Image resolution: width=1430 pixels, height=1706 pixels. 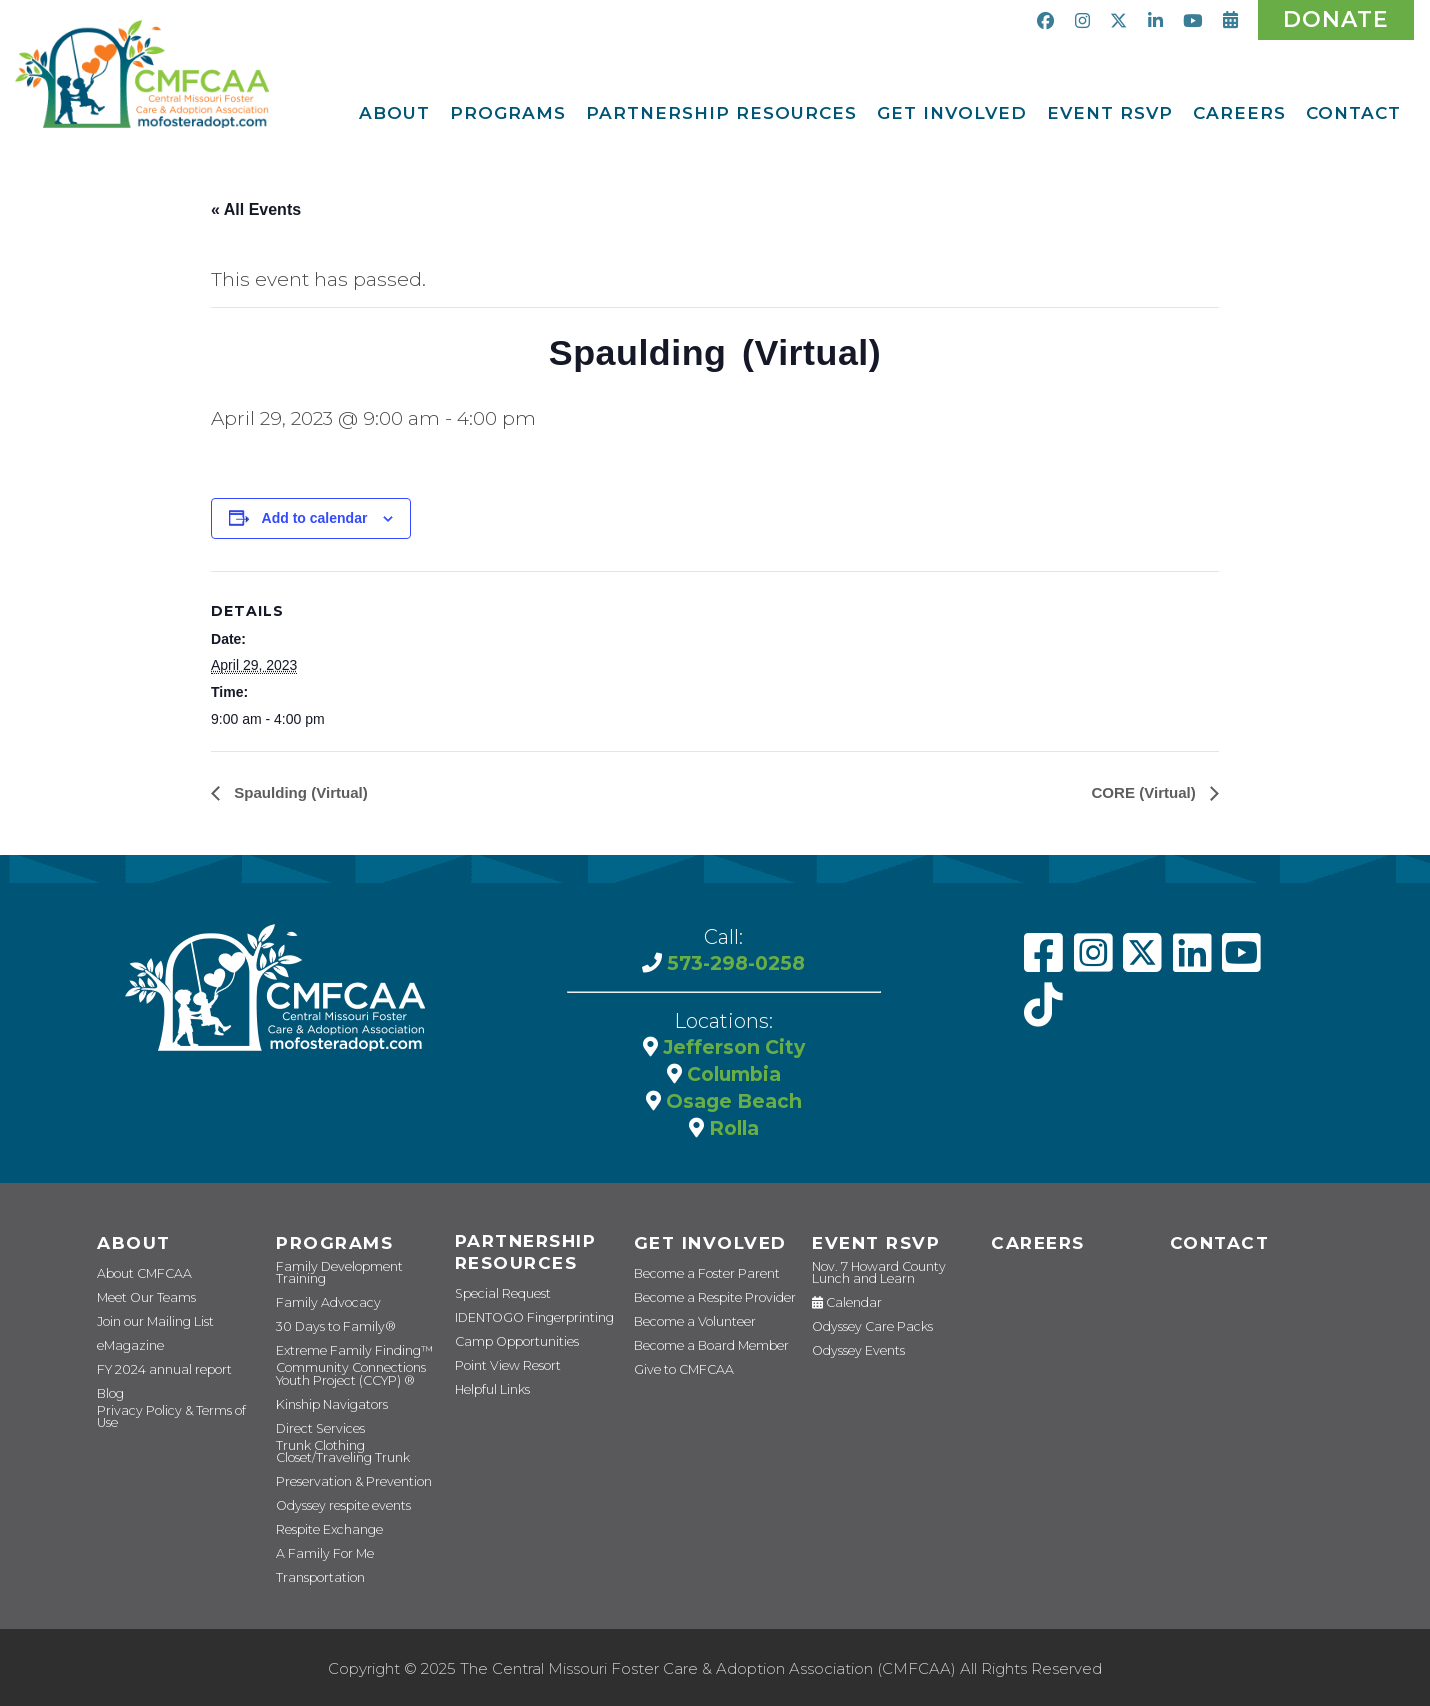 I want to click on Osage Beach, so click(x=731, y=1106).